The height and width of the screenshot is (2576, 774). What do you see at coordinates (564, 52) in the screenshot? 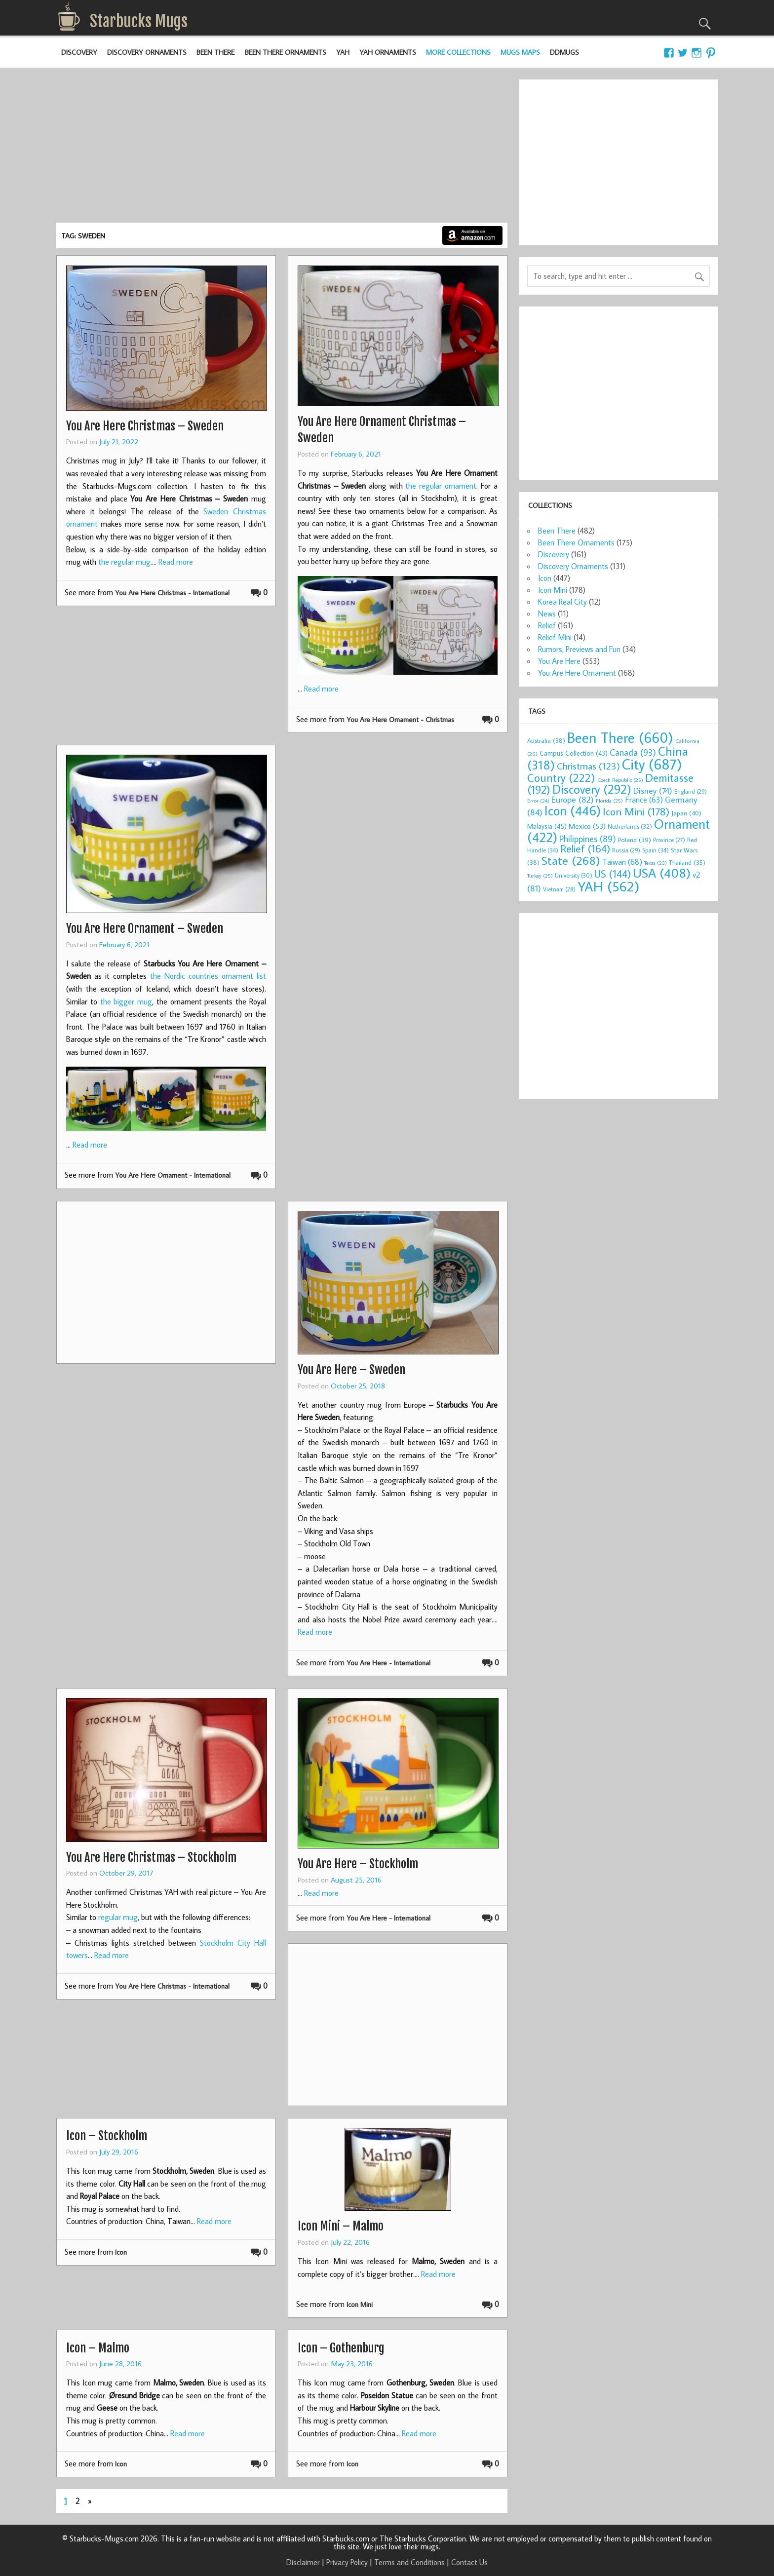
I see `DDMugs` at bounding box center [564, 52].